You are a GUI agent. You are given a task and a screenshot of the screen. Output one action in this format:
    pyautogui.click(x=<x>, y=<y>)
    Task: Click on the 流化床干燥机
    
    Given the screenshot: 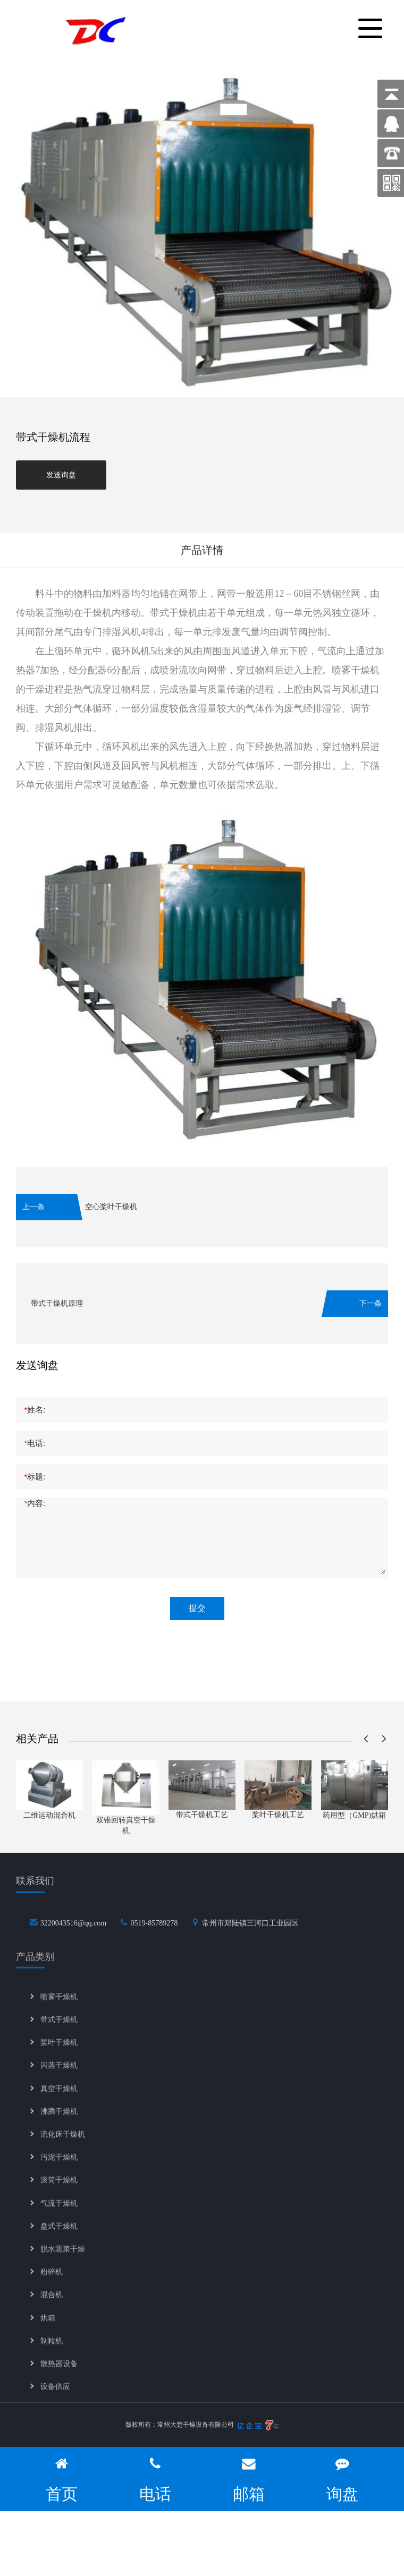 What is the action you would take?
    pyautogui.click(x=62, y=2147)
    